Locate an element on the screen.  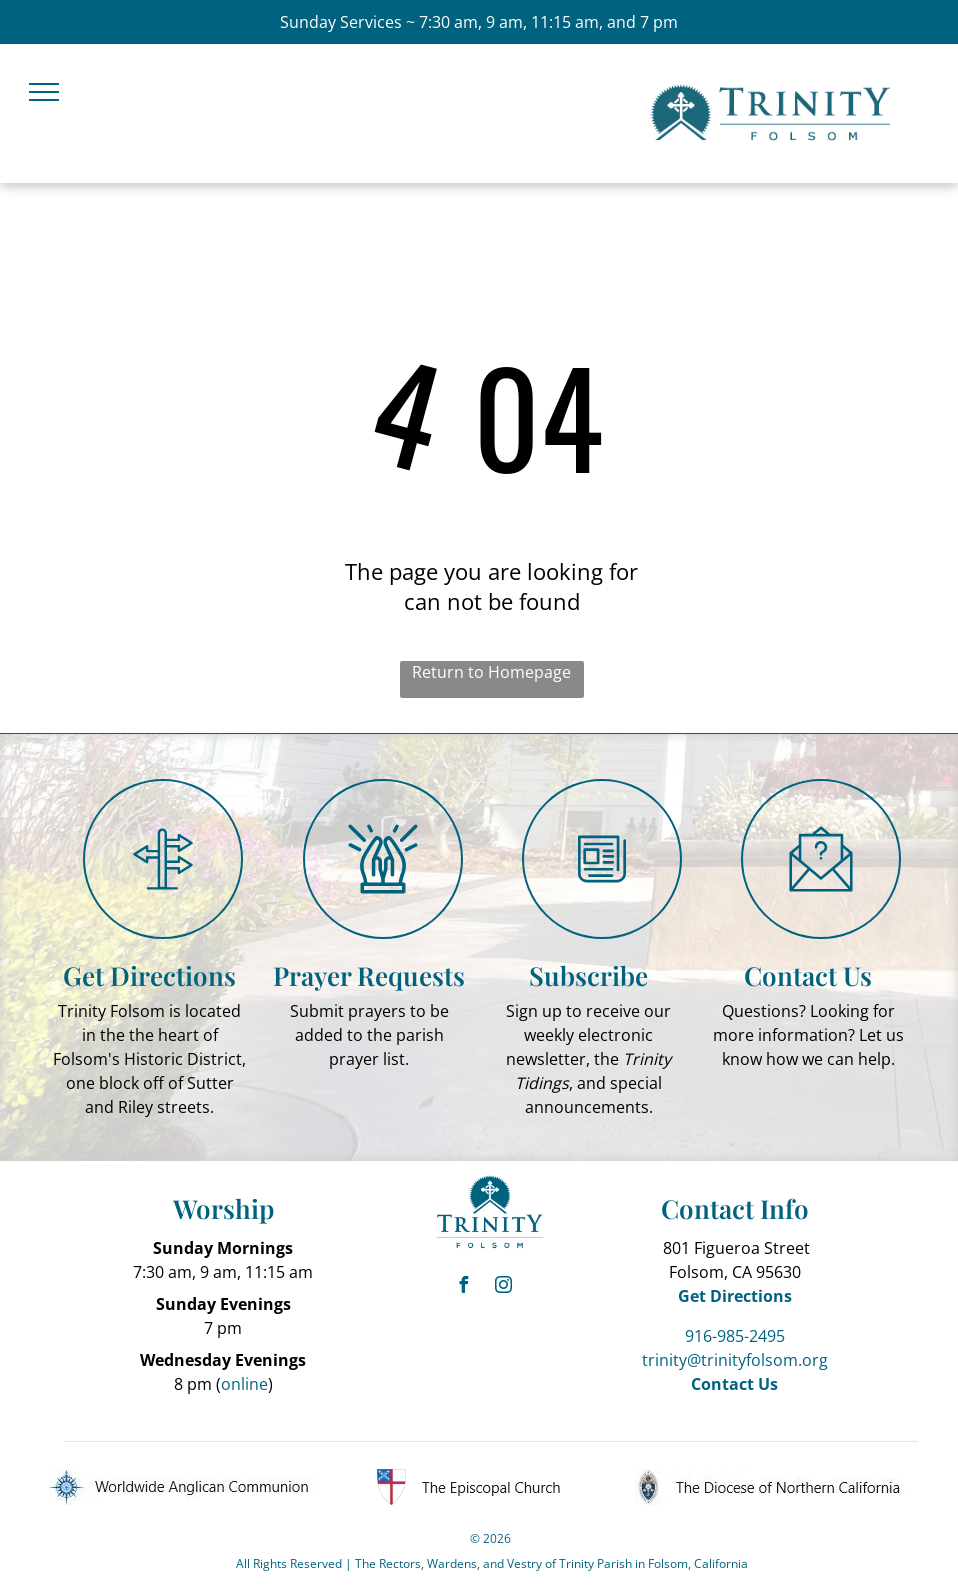
Return to Homepage is located at coordinates (491, 672).